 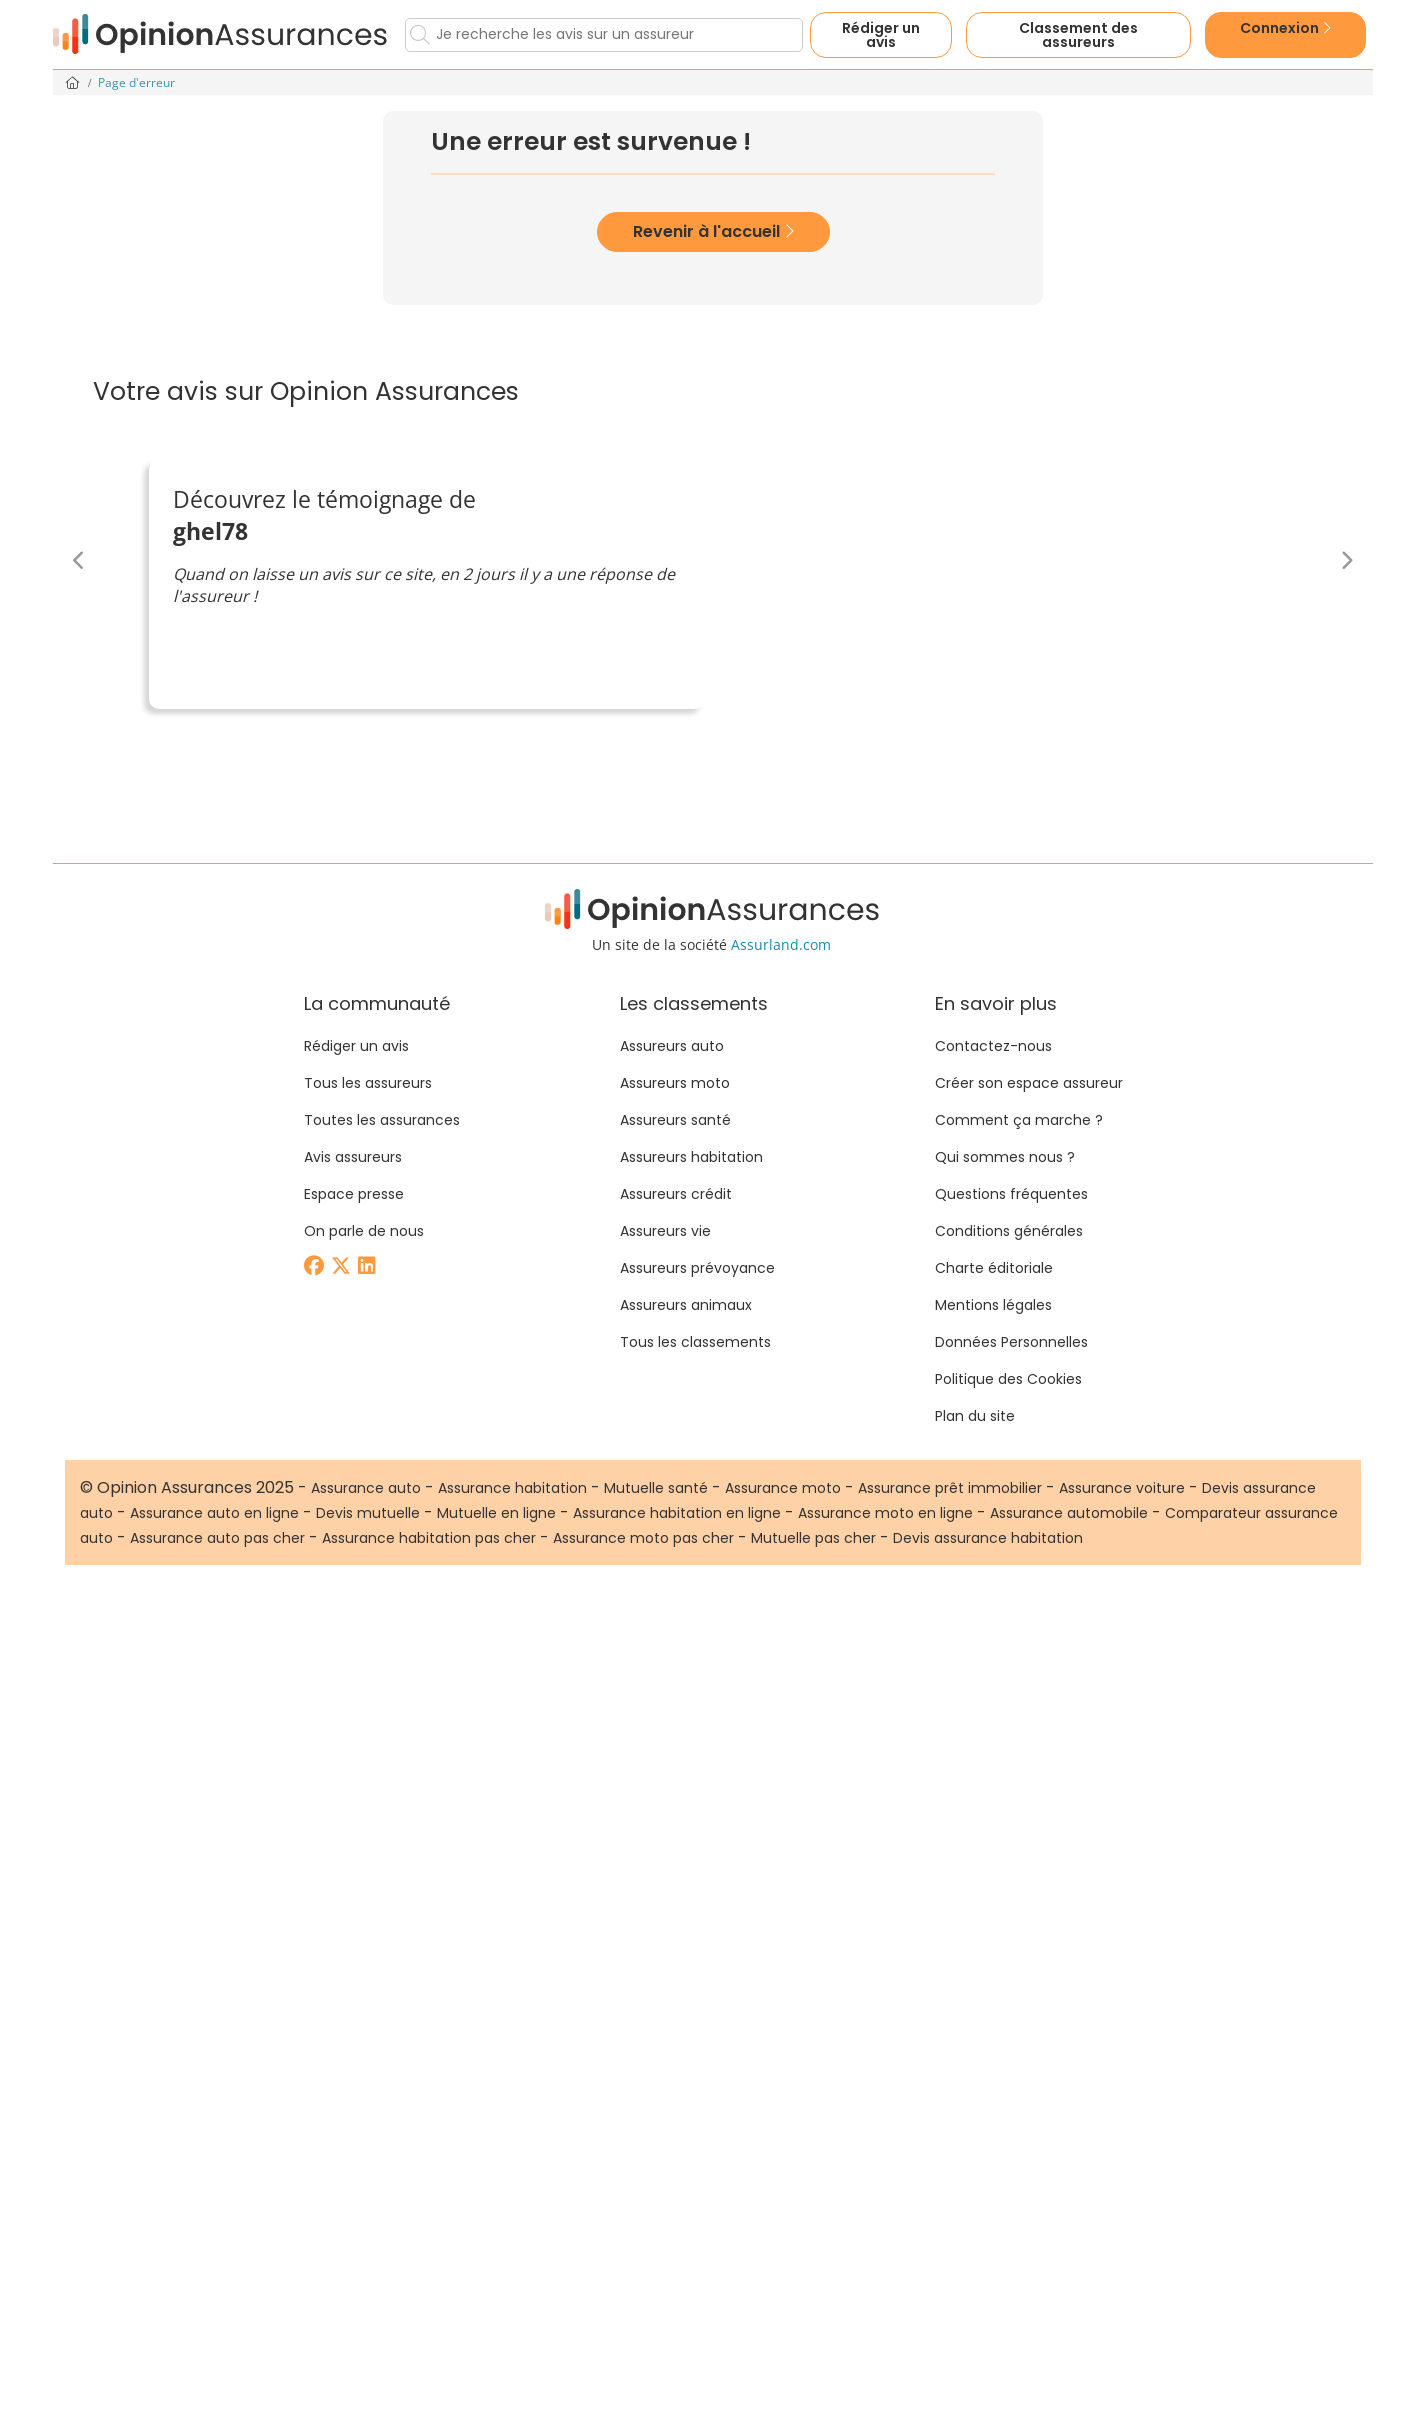 I want to click on Tous les classements, so click(x=695, y=1342).